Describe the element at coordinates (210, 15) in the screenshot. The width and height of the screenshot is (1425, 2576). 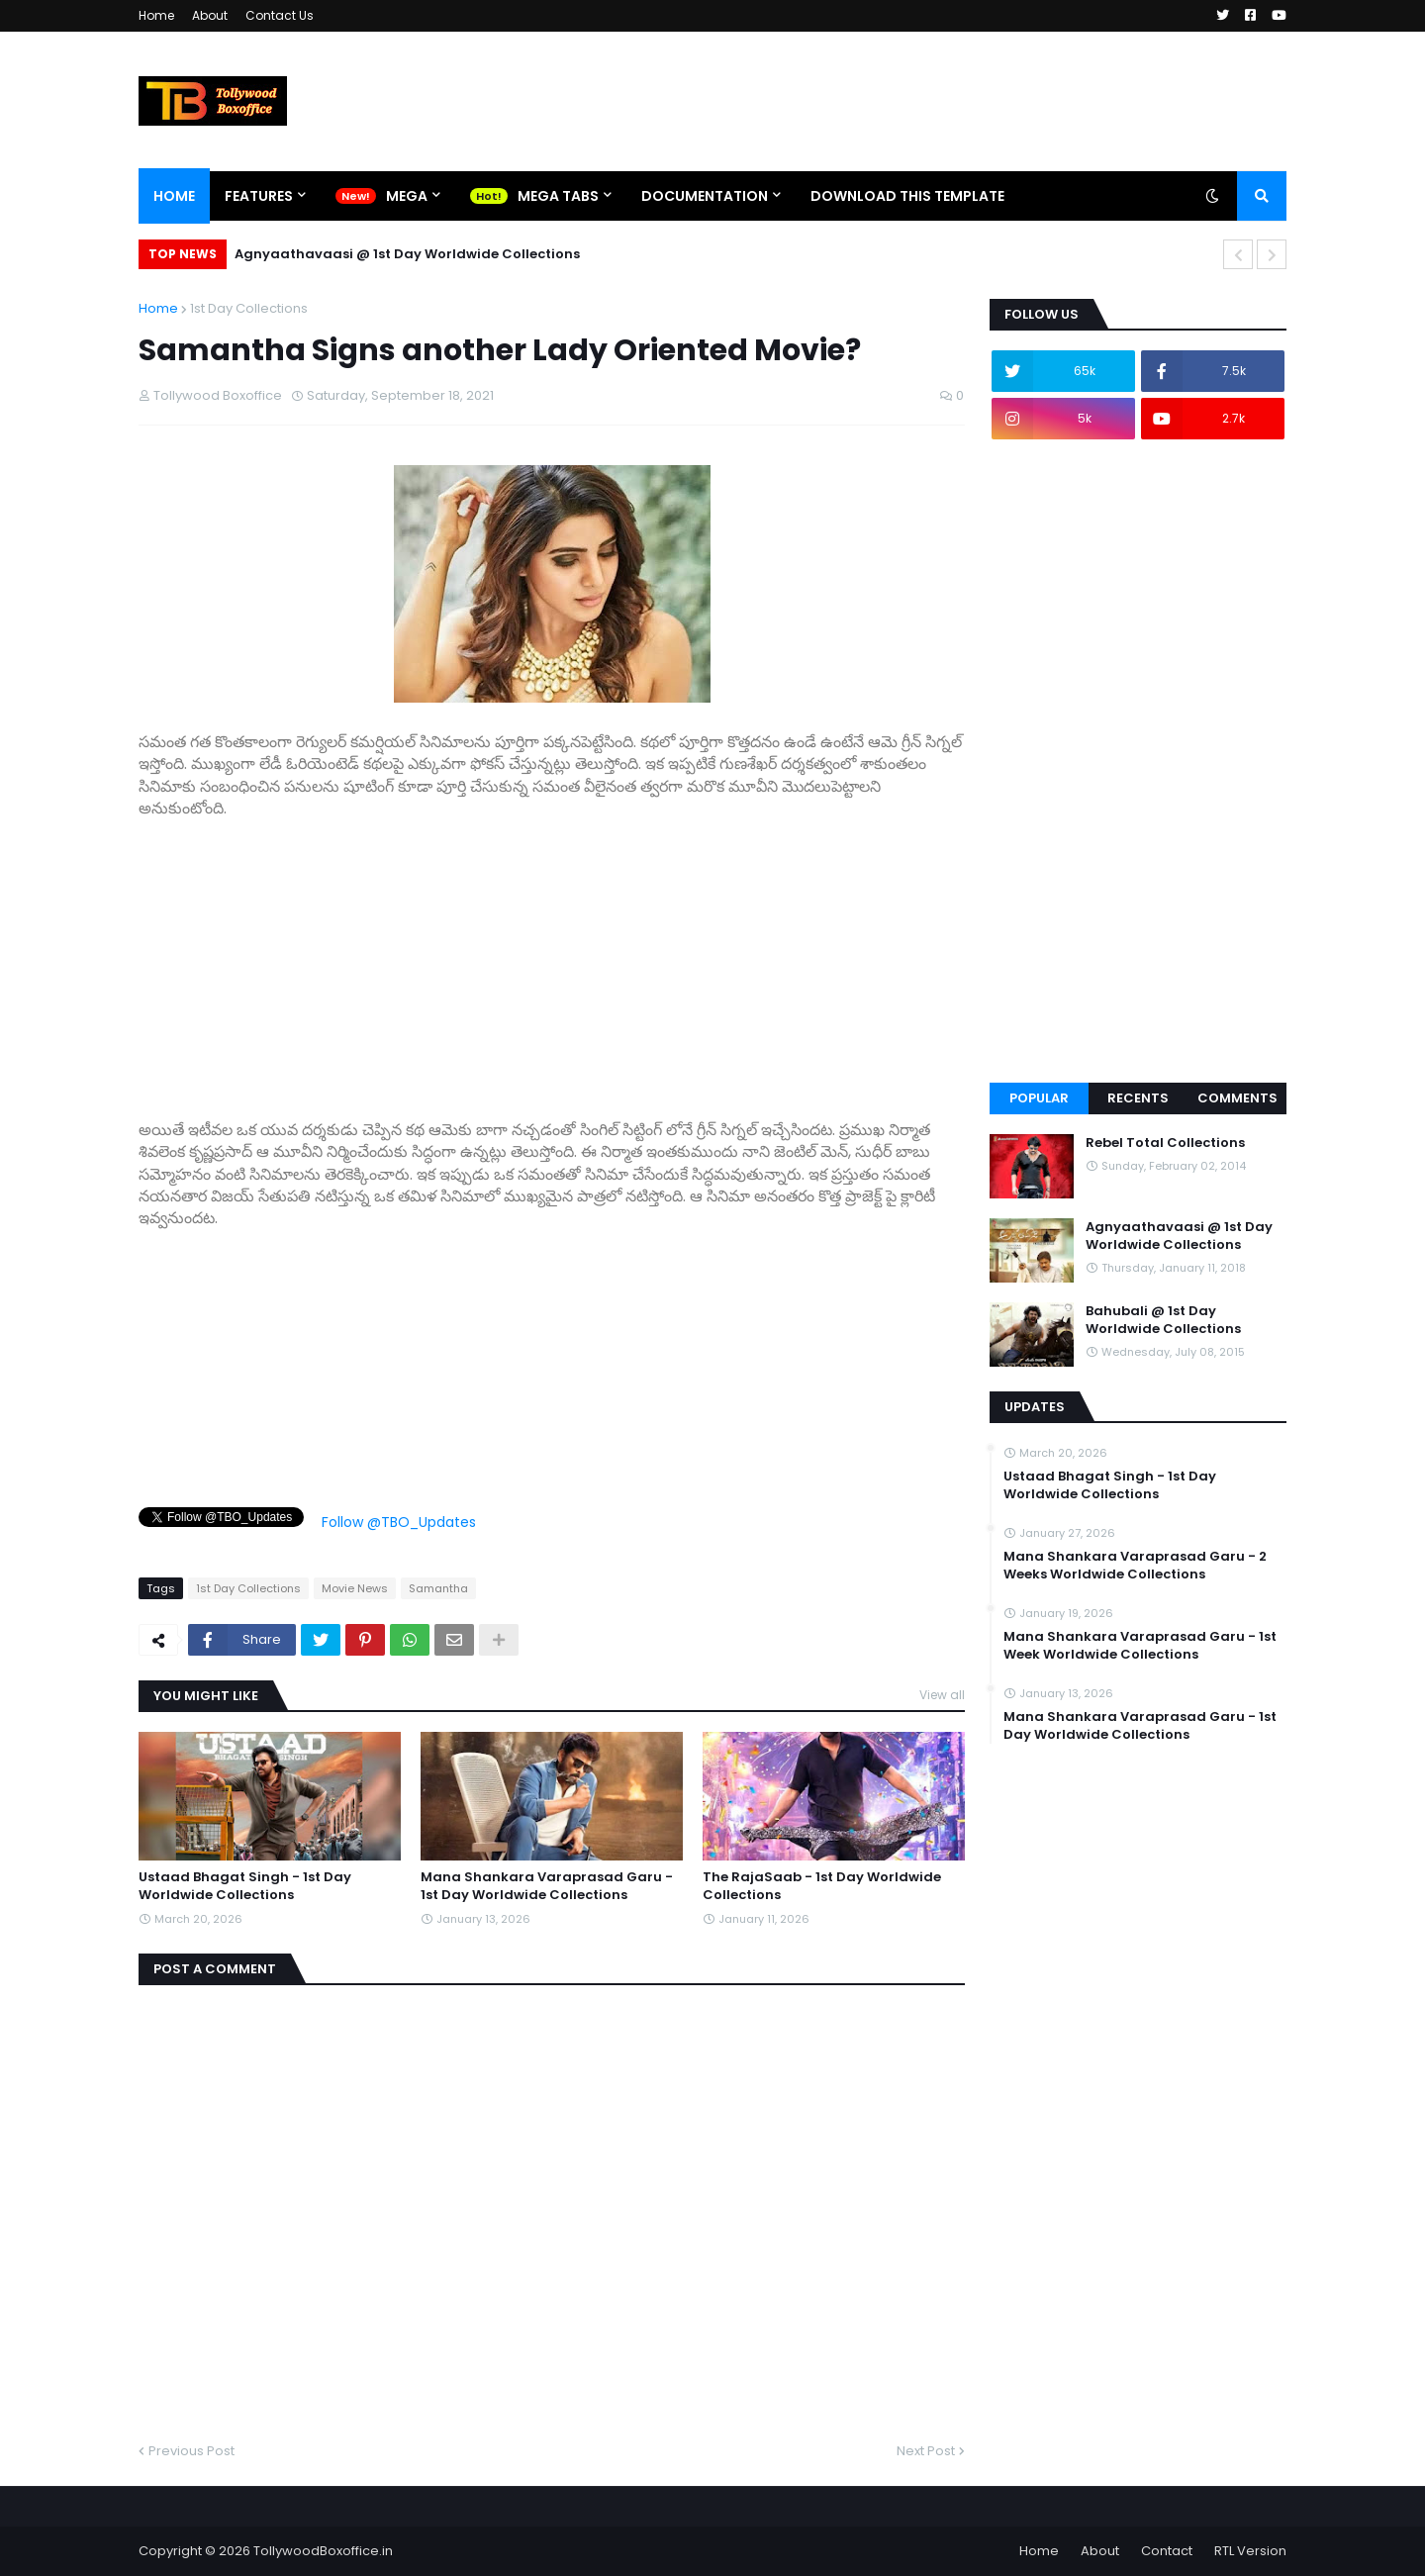
I see `About` at that location.